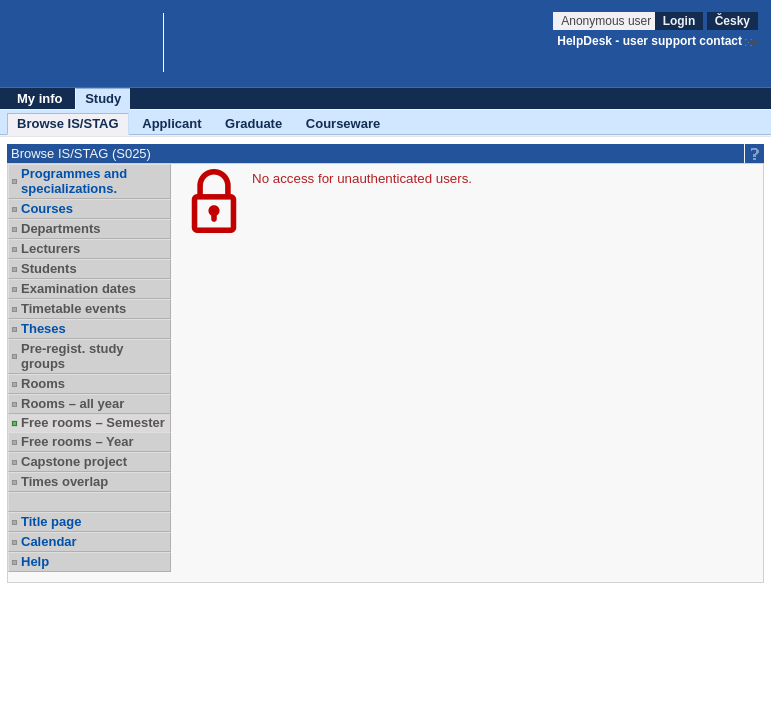 This screenshot has width=771, height=720. What do you see at coordinates (49, 268) in the screenshot?
I see `Students` at bounding box center [49, 268].